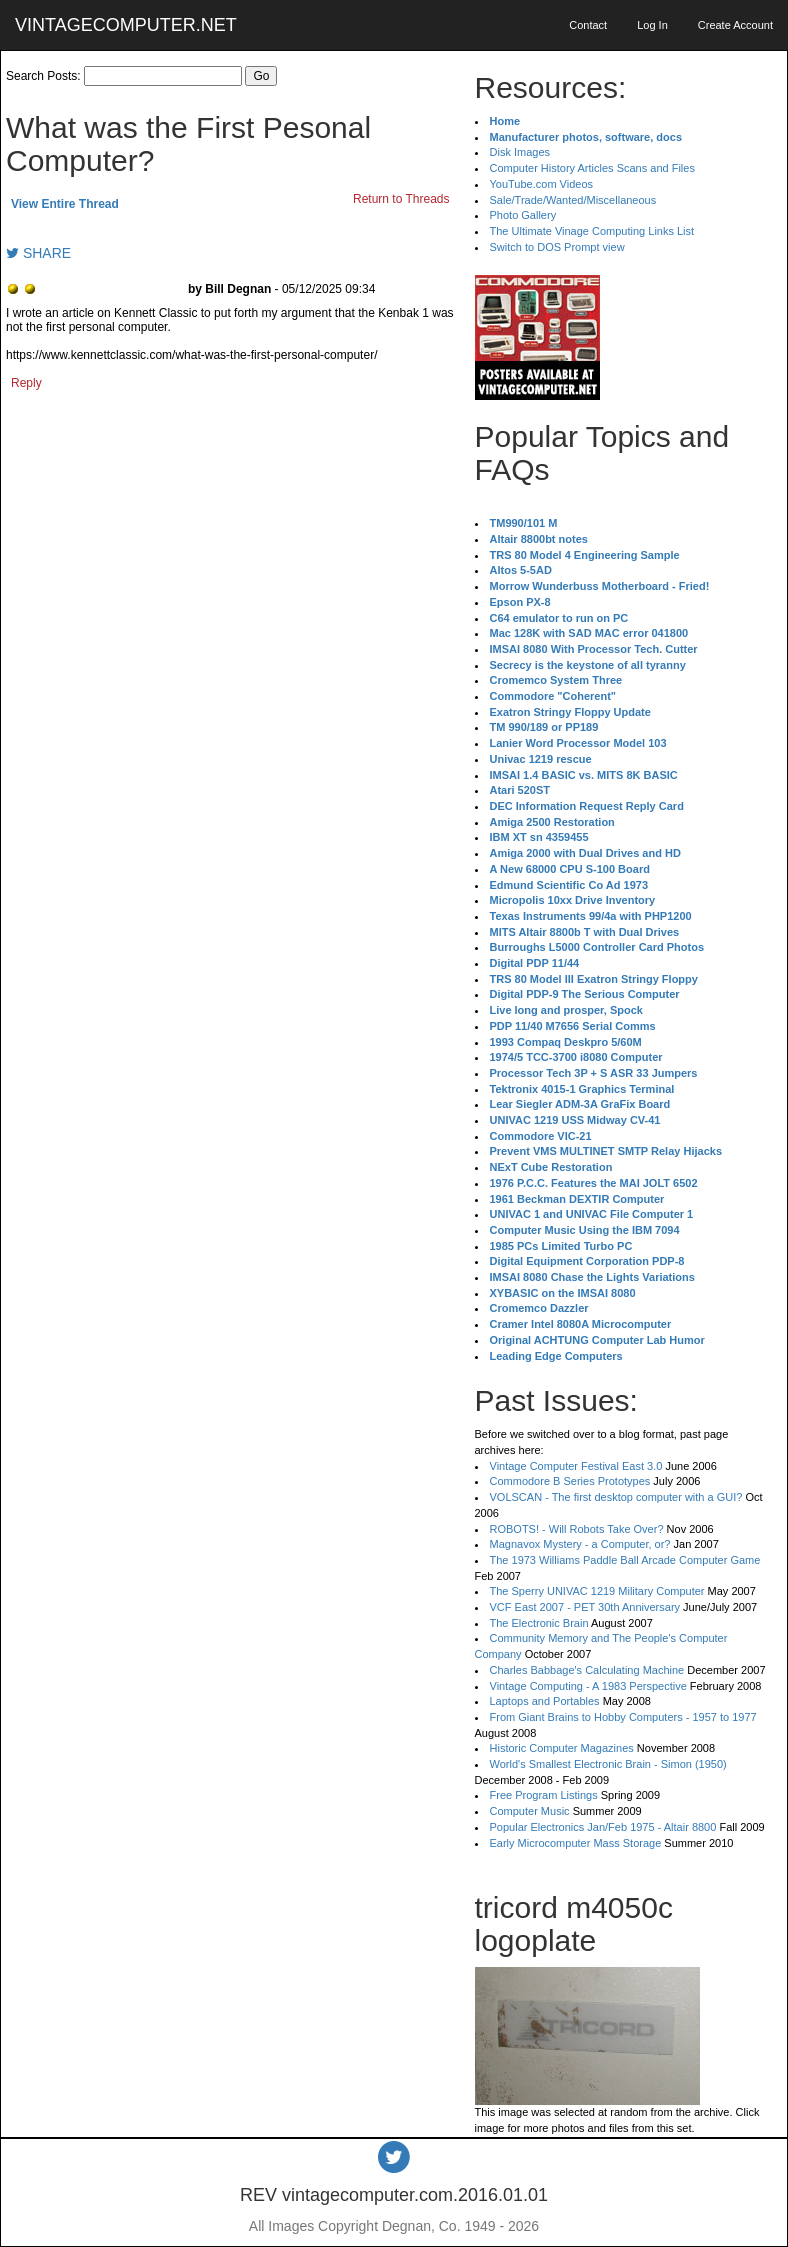 The width and height of the screenshot is (788, 2247). I want to click on Laptops and Portables, so click(545, 1701).